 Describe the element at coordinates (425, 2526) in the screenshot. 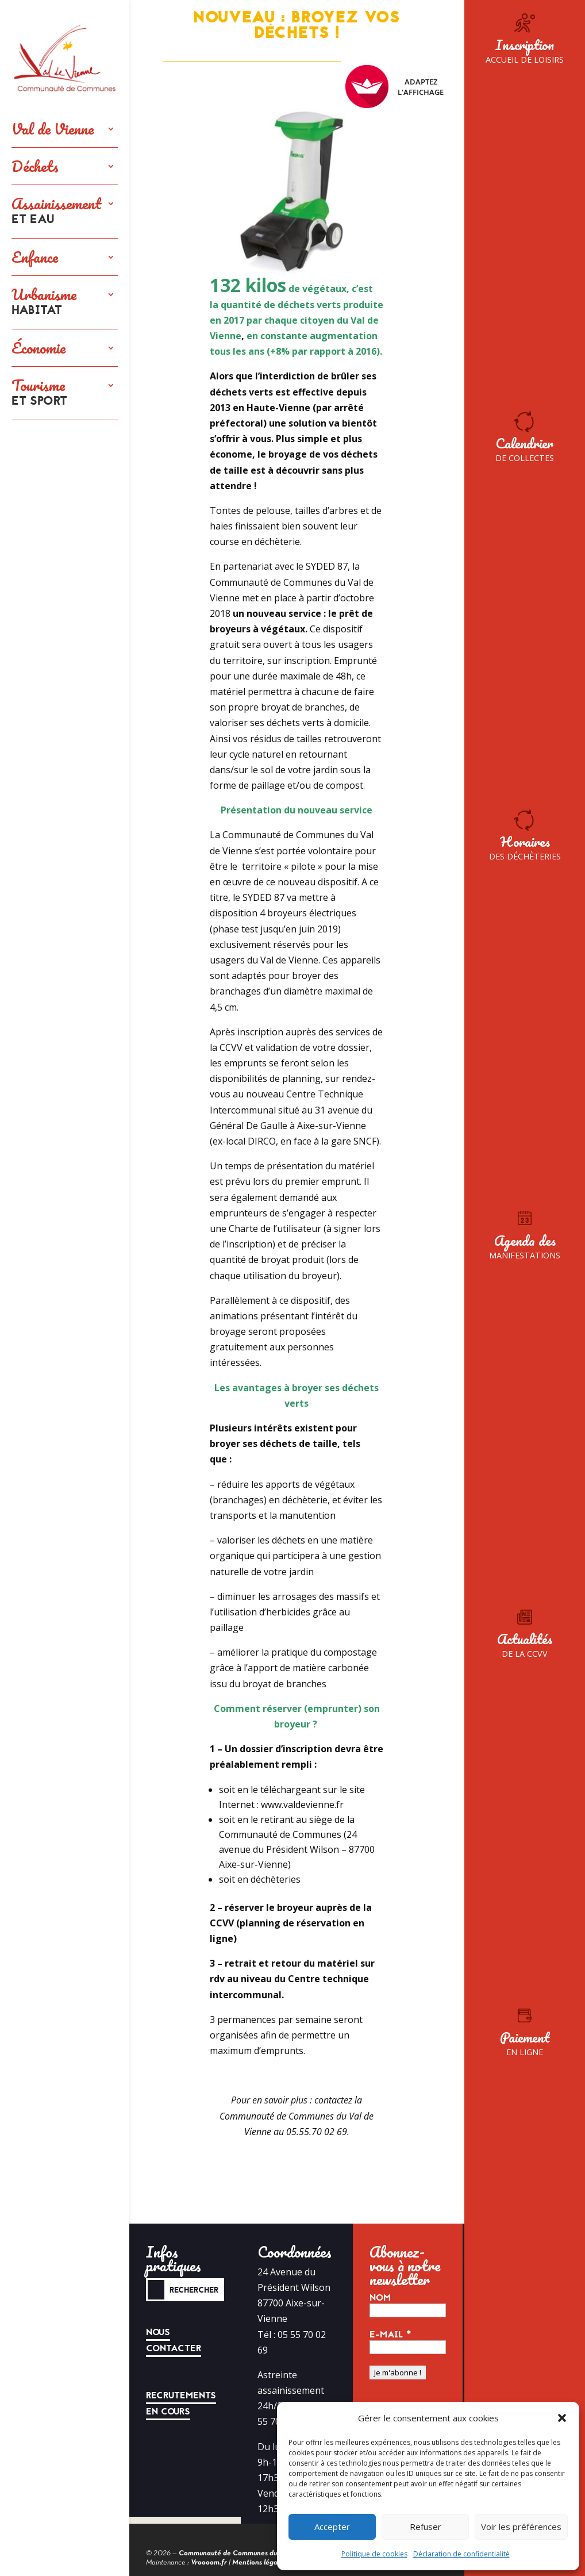

I see `Refuser` at that location.